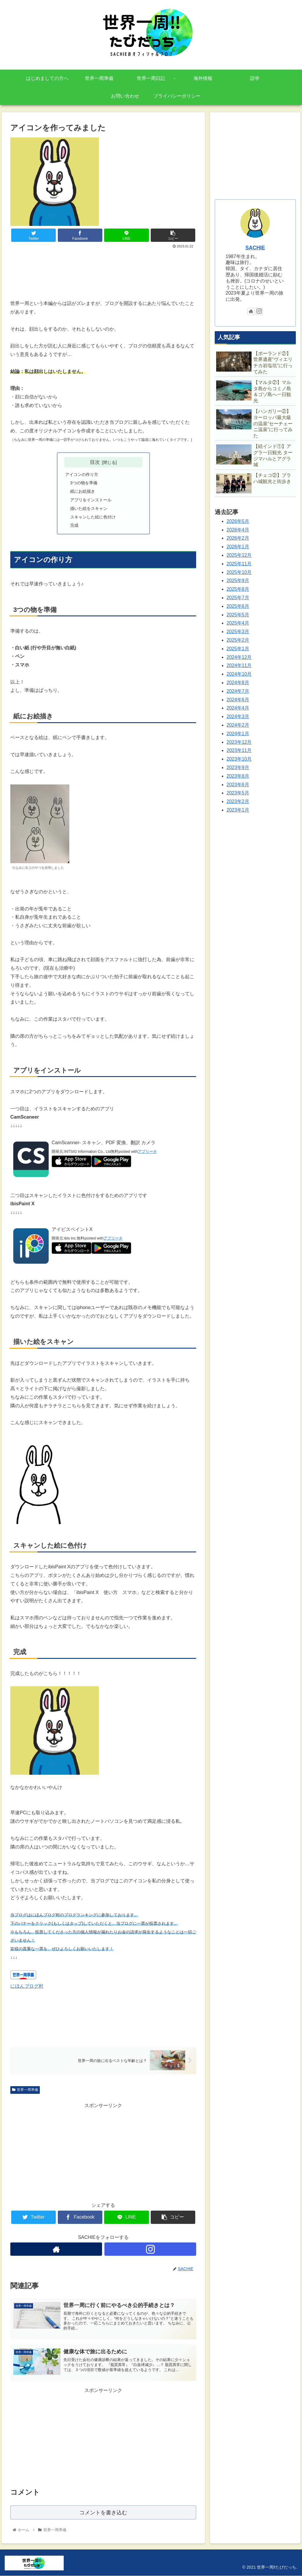 The height and width of the screenshot is (2576, 302). I want to click on アプリーチ, so click(147, 1151).